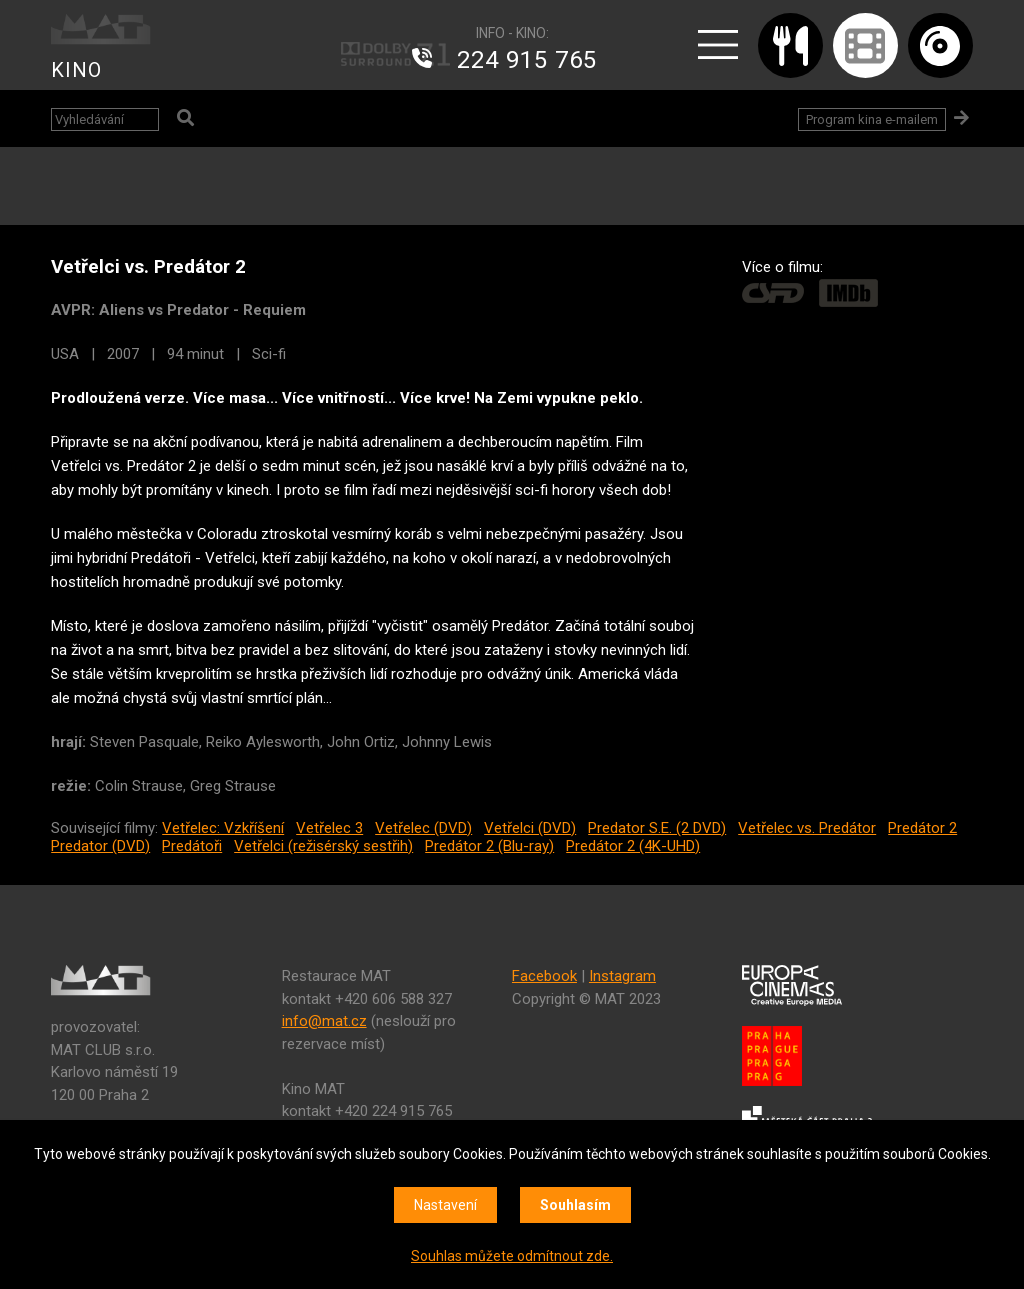 This screenshot has height=1289, width=1024. Describe the element at coordinates (324, 1021) in the screenshot. I see `info@mat.cz` at that location.